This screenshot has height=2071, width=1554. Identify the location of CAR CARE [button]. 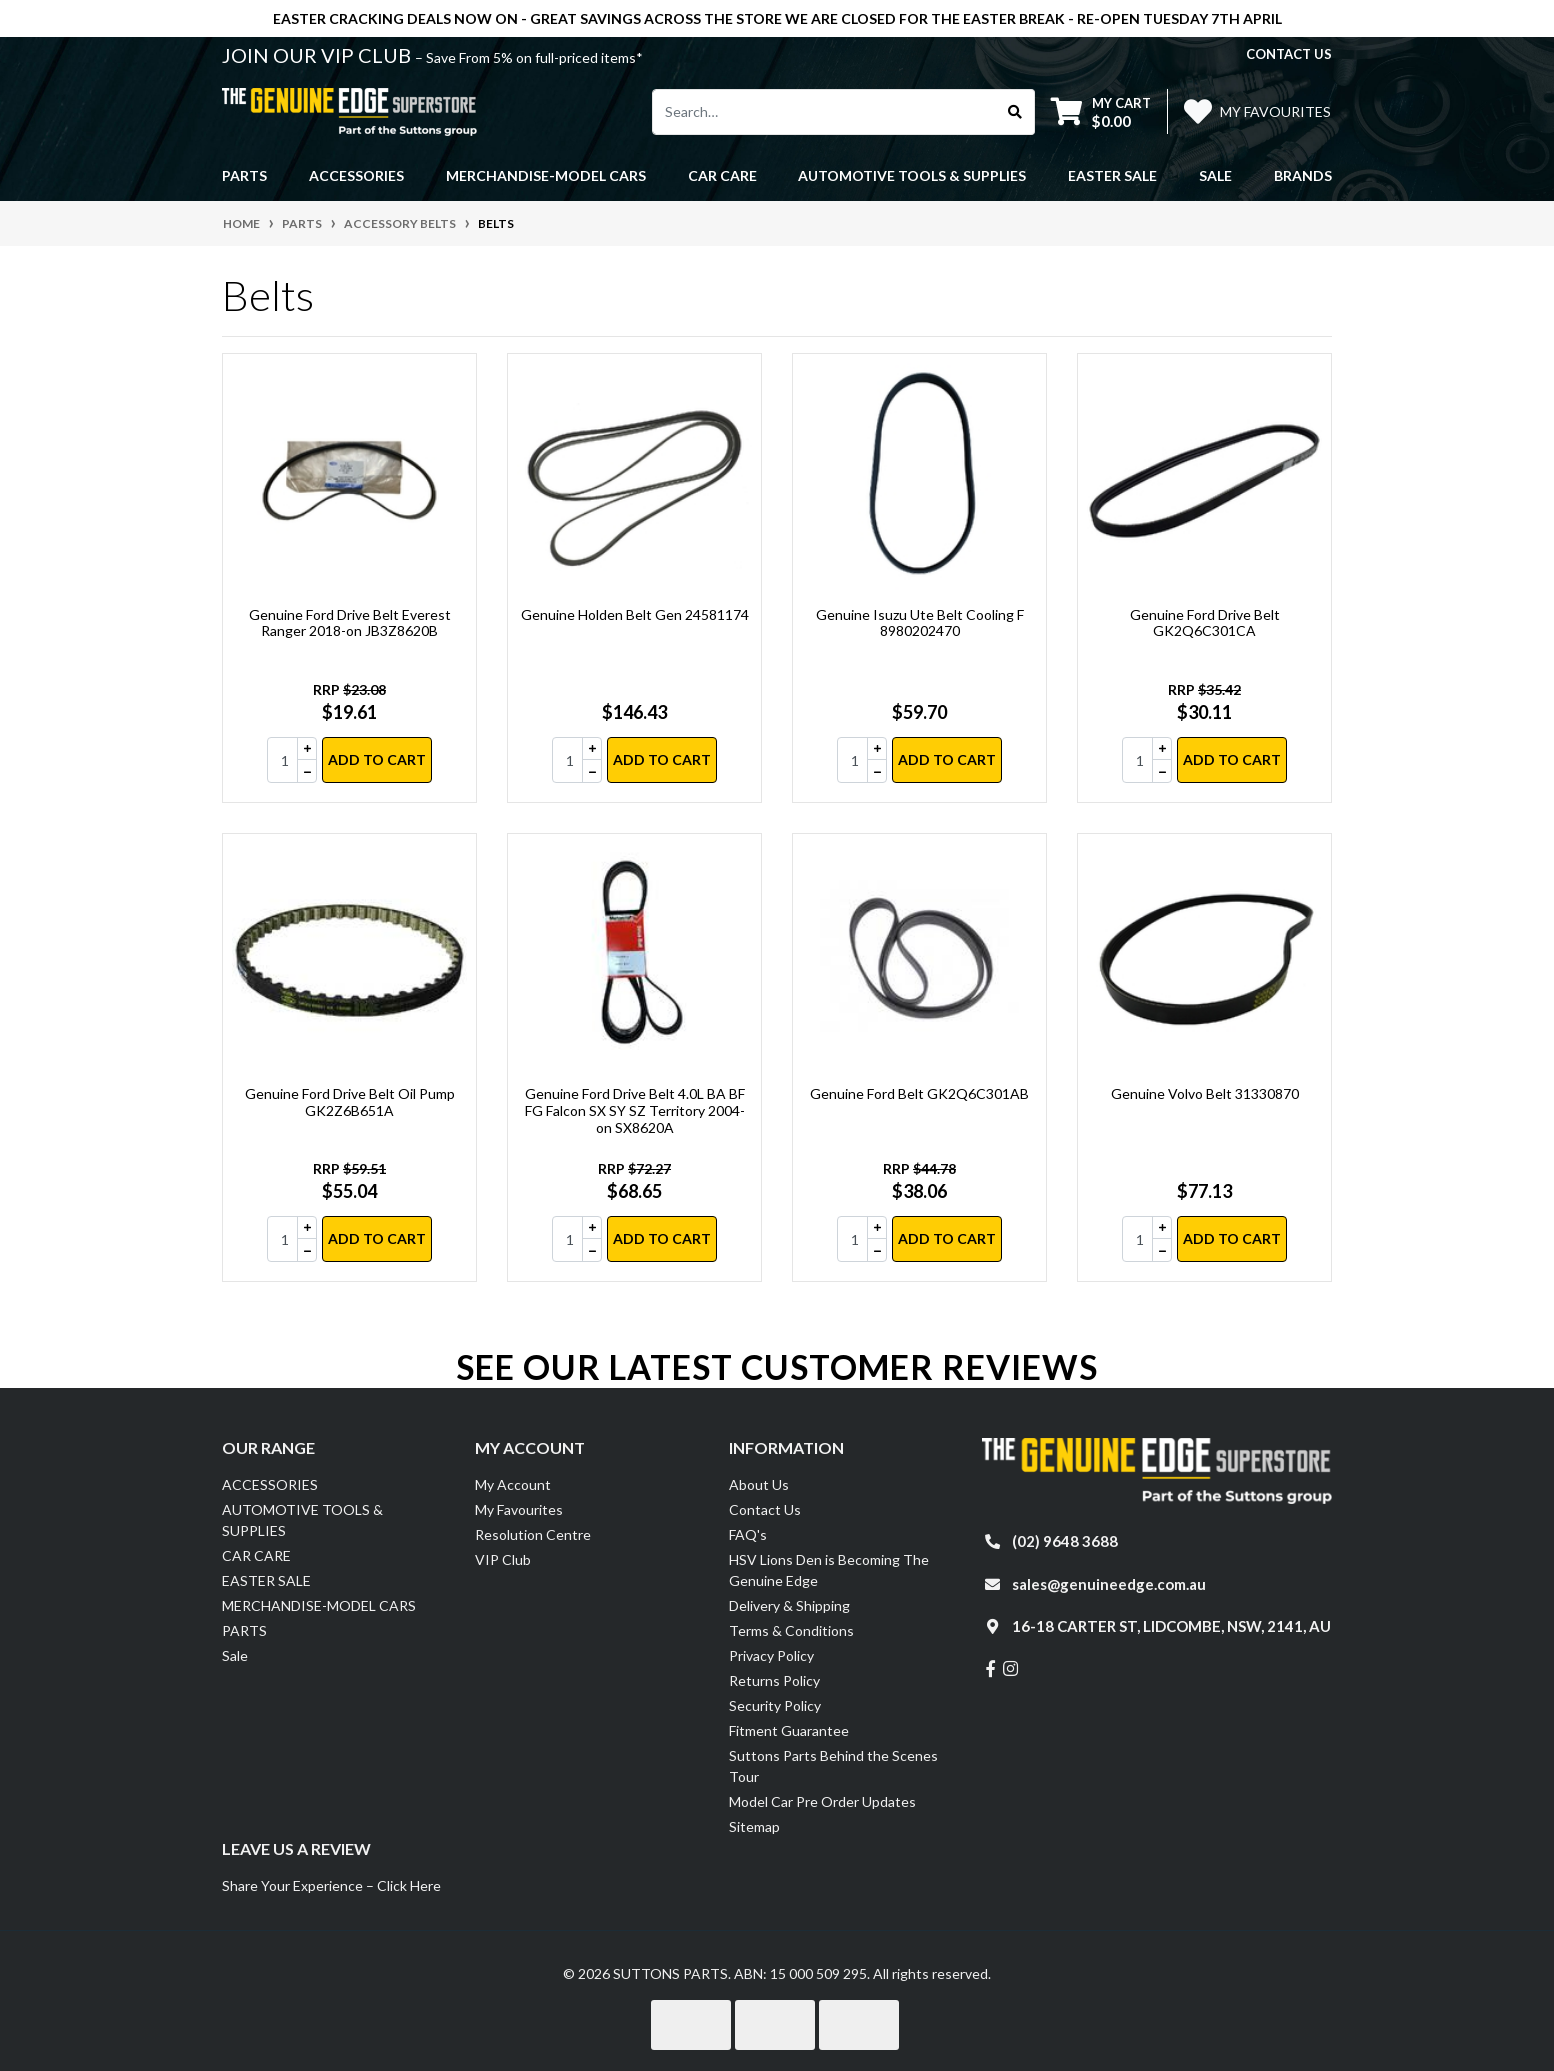
(722, 175).